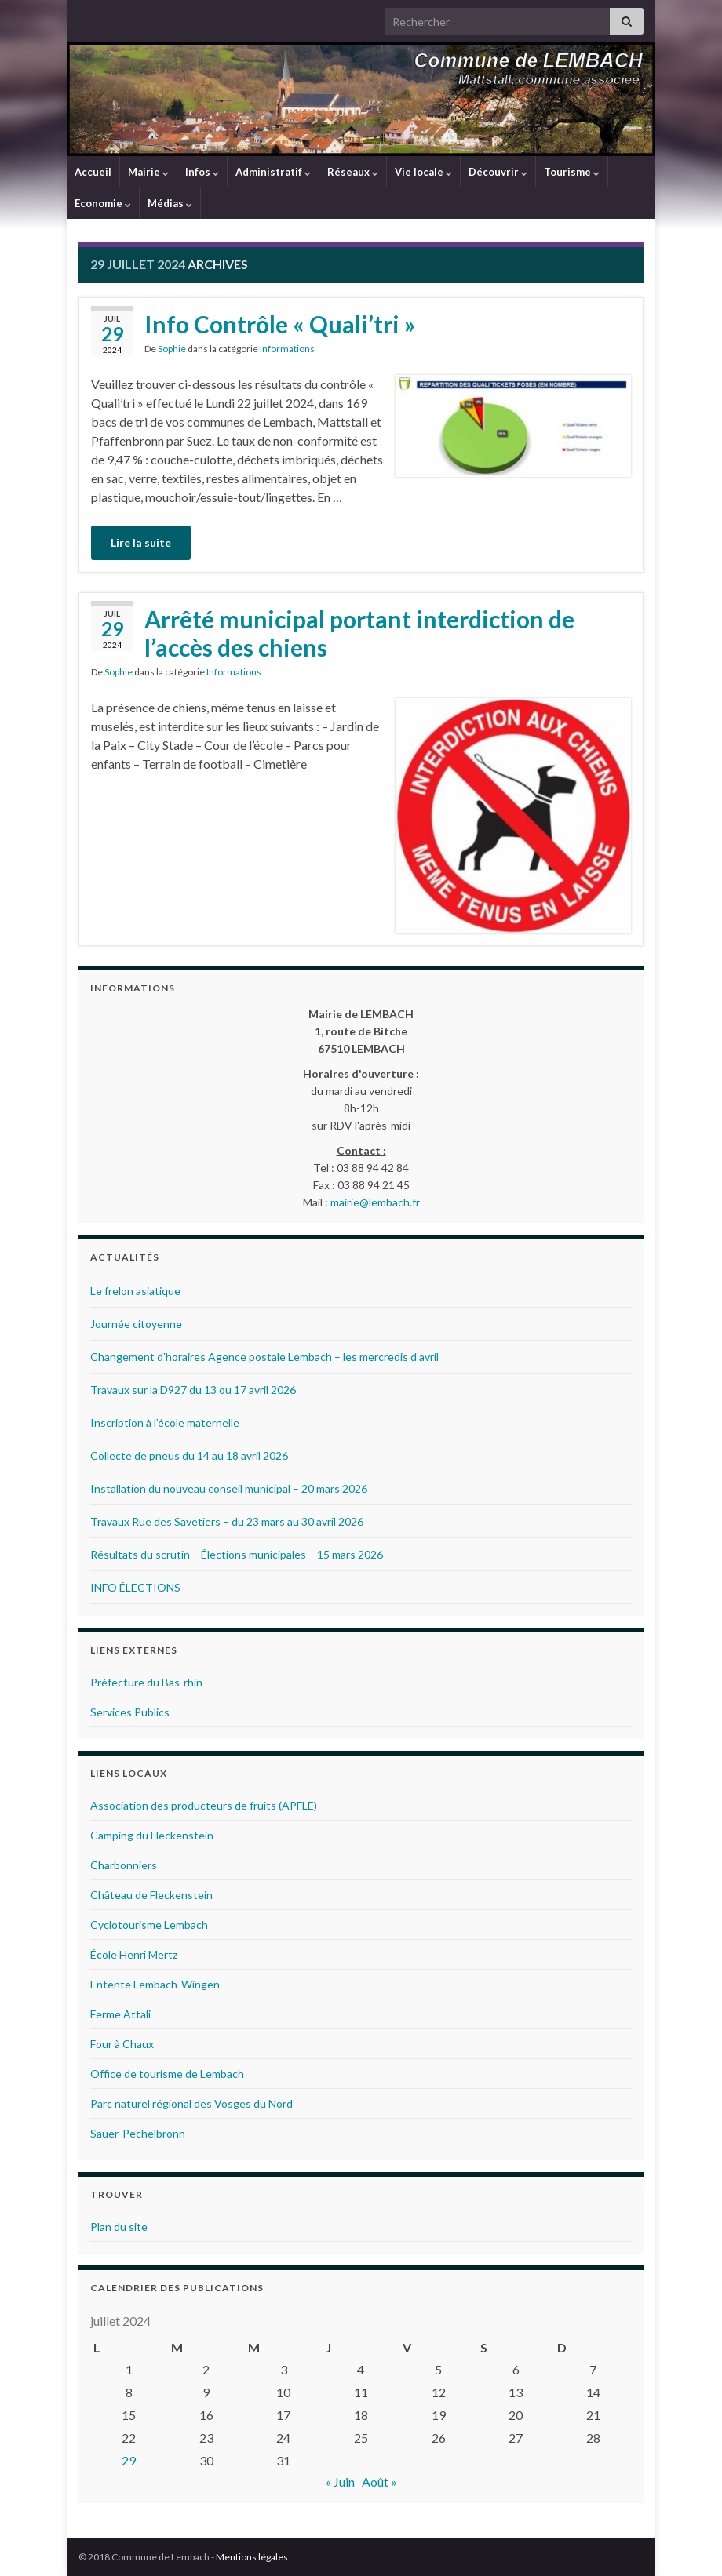  Describe the element at coordinates (572, 172) in the screenshot. I see `Tourisme` at that location.